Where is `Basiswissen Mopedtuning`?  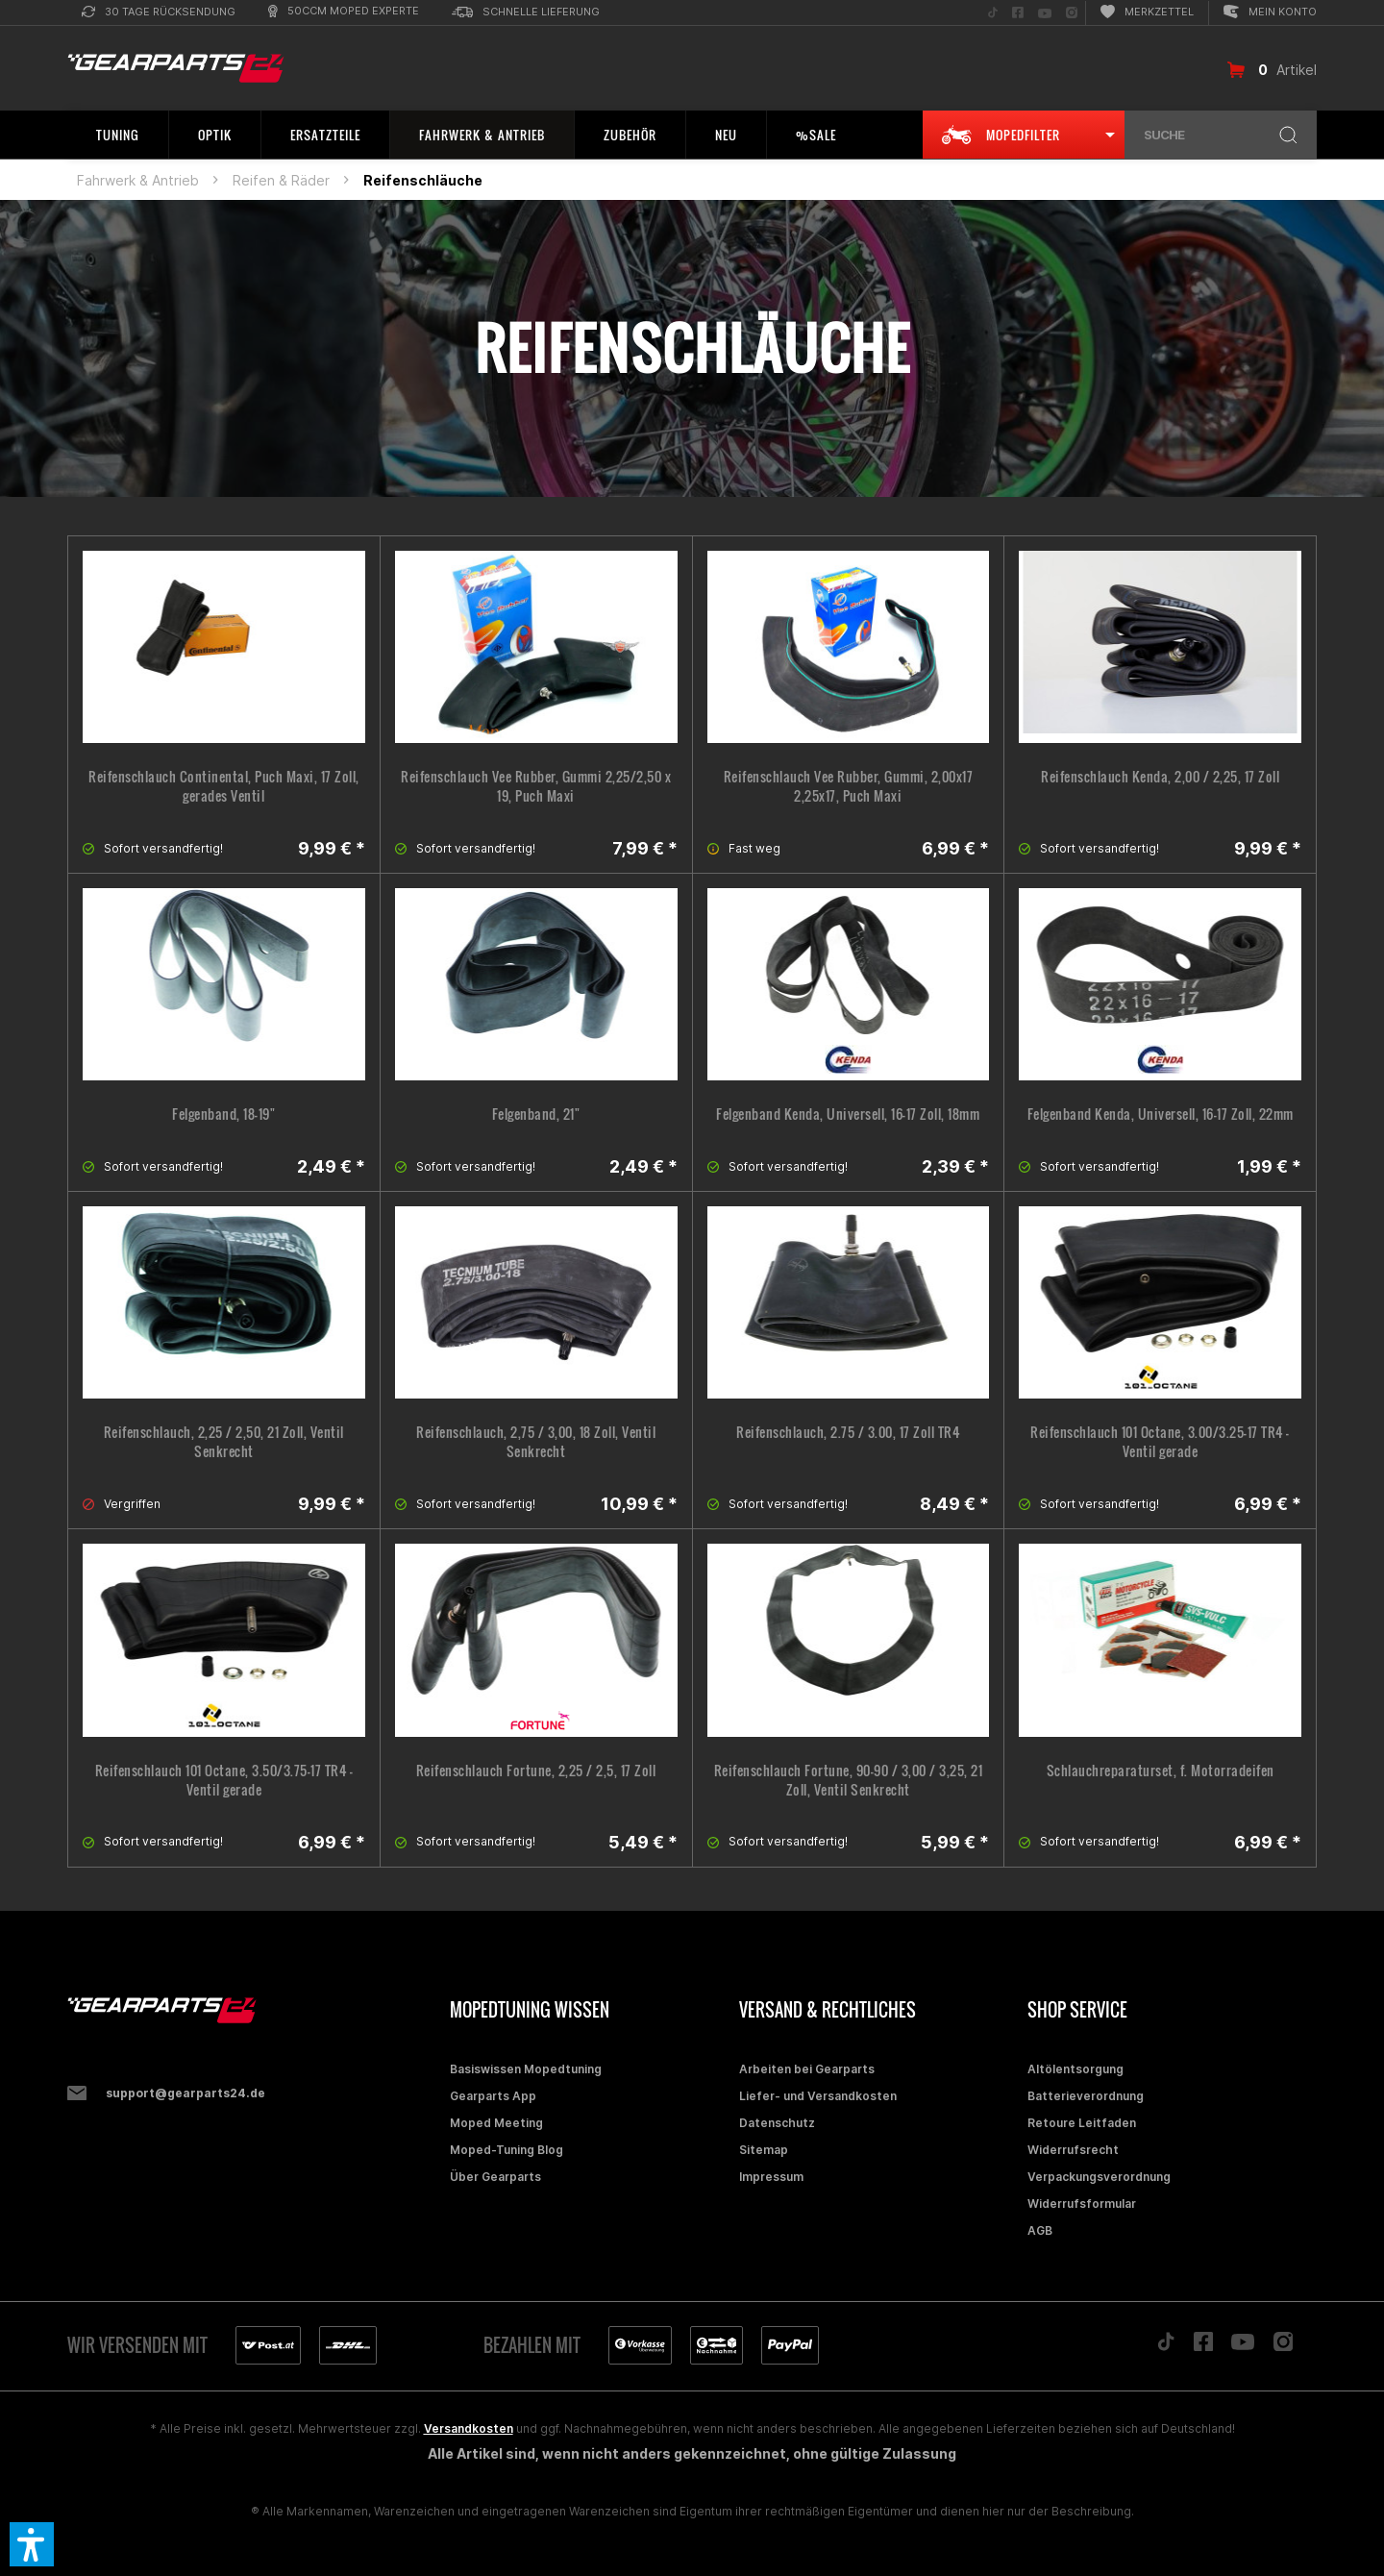 Basiswissen Mopedtuning is located at coordinates (526, 2069).